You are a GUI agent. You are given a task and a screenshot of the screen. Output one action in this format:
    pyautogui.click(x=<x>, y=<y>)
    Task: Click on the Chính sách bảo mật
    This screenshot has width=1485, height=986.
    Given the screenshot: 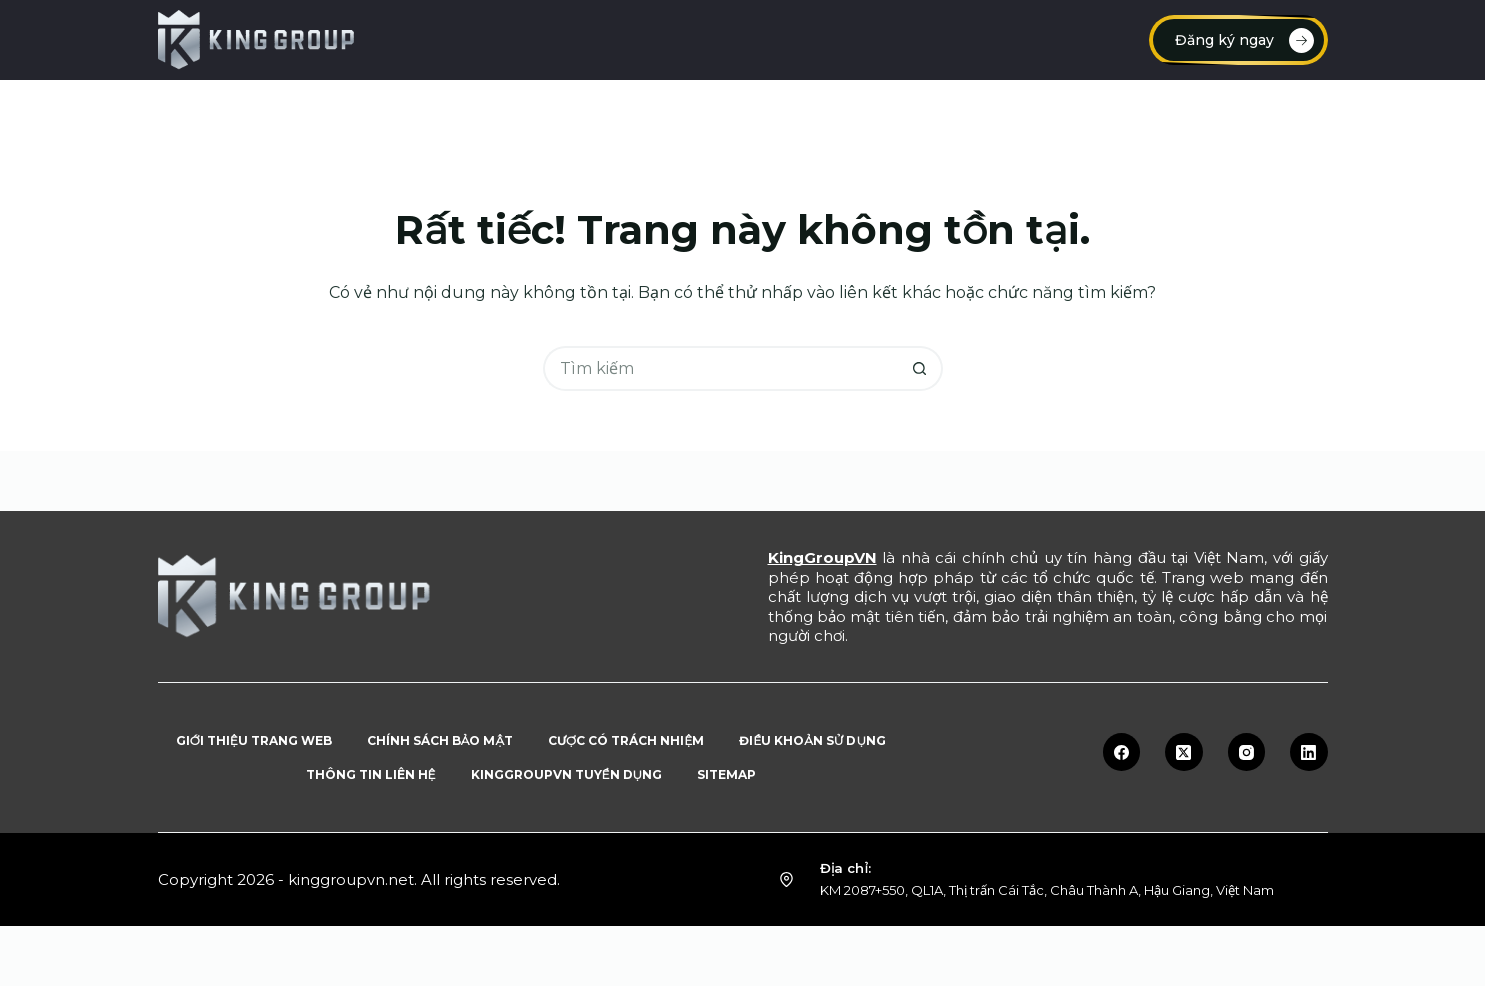 What is the action you would take?
    pyautogui.click(x=440, y=740)
    